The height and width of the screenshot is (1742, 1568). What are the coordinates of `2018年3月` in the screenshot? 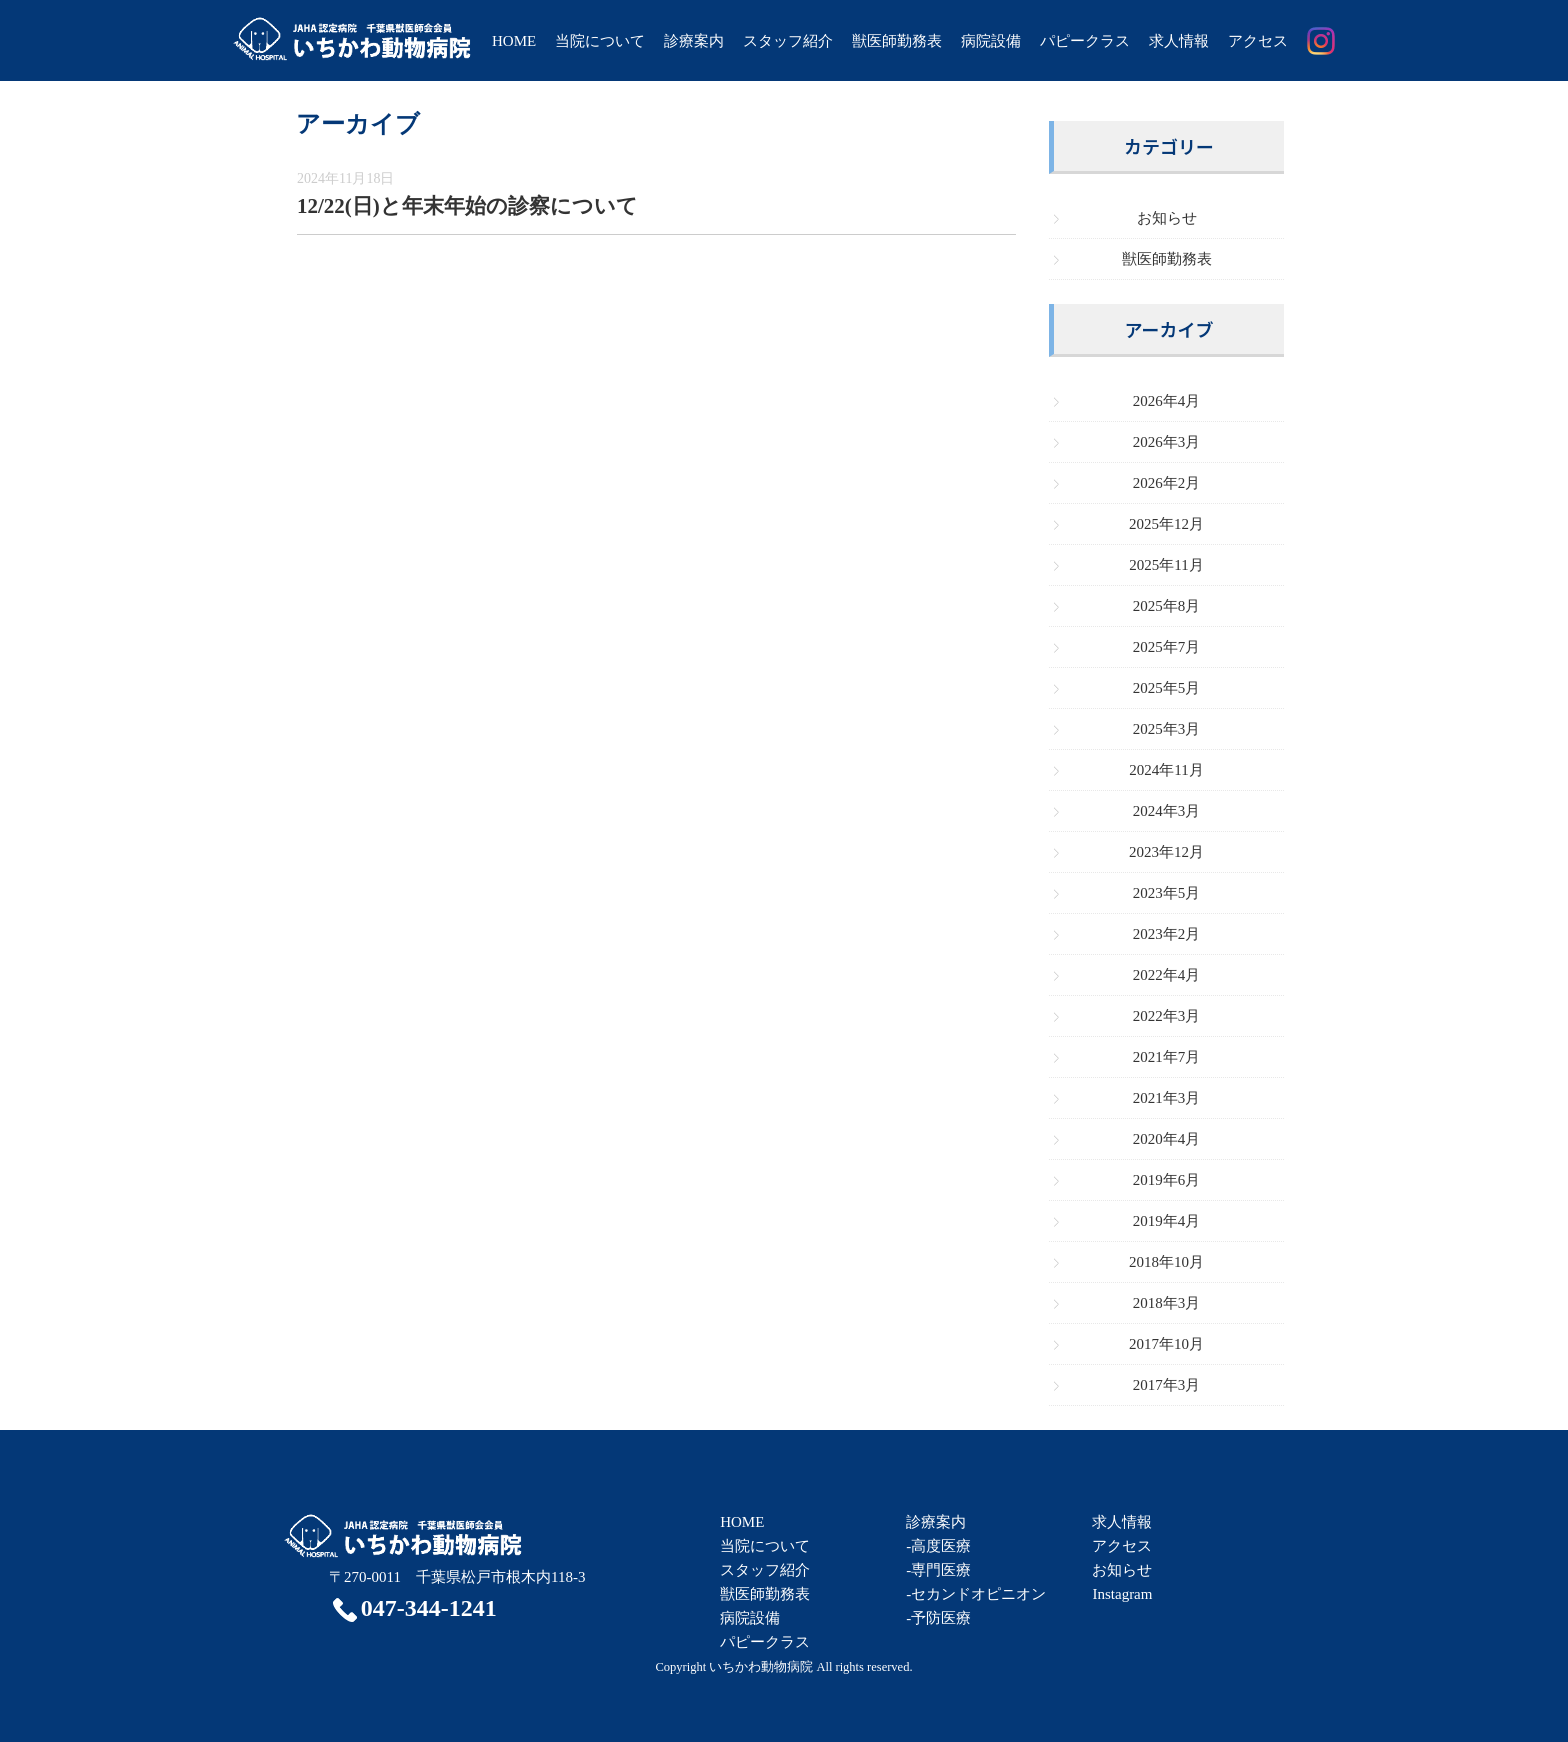 It's located at (1167, 1303).